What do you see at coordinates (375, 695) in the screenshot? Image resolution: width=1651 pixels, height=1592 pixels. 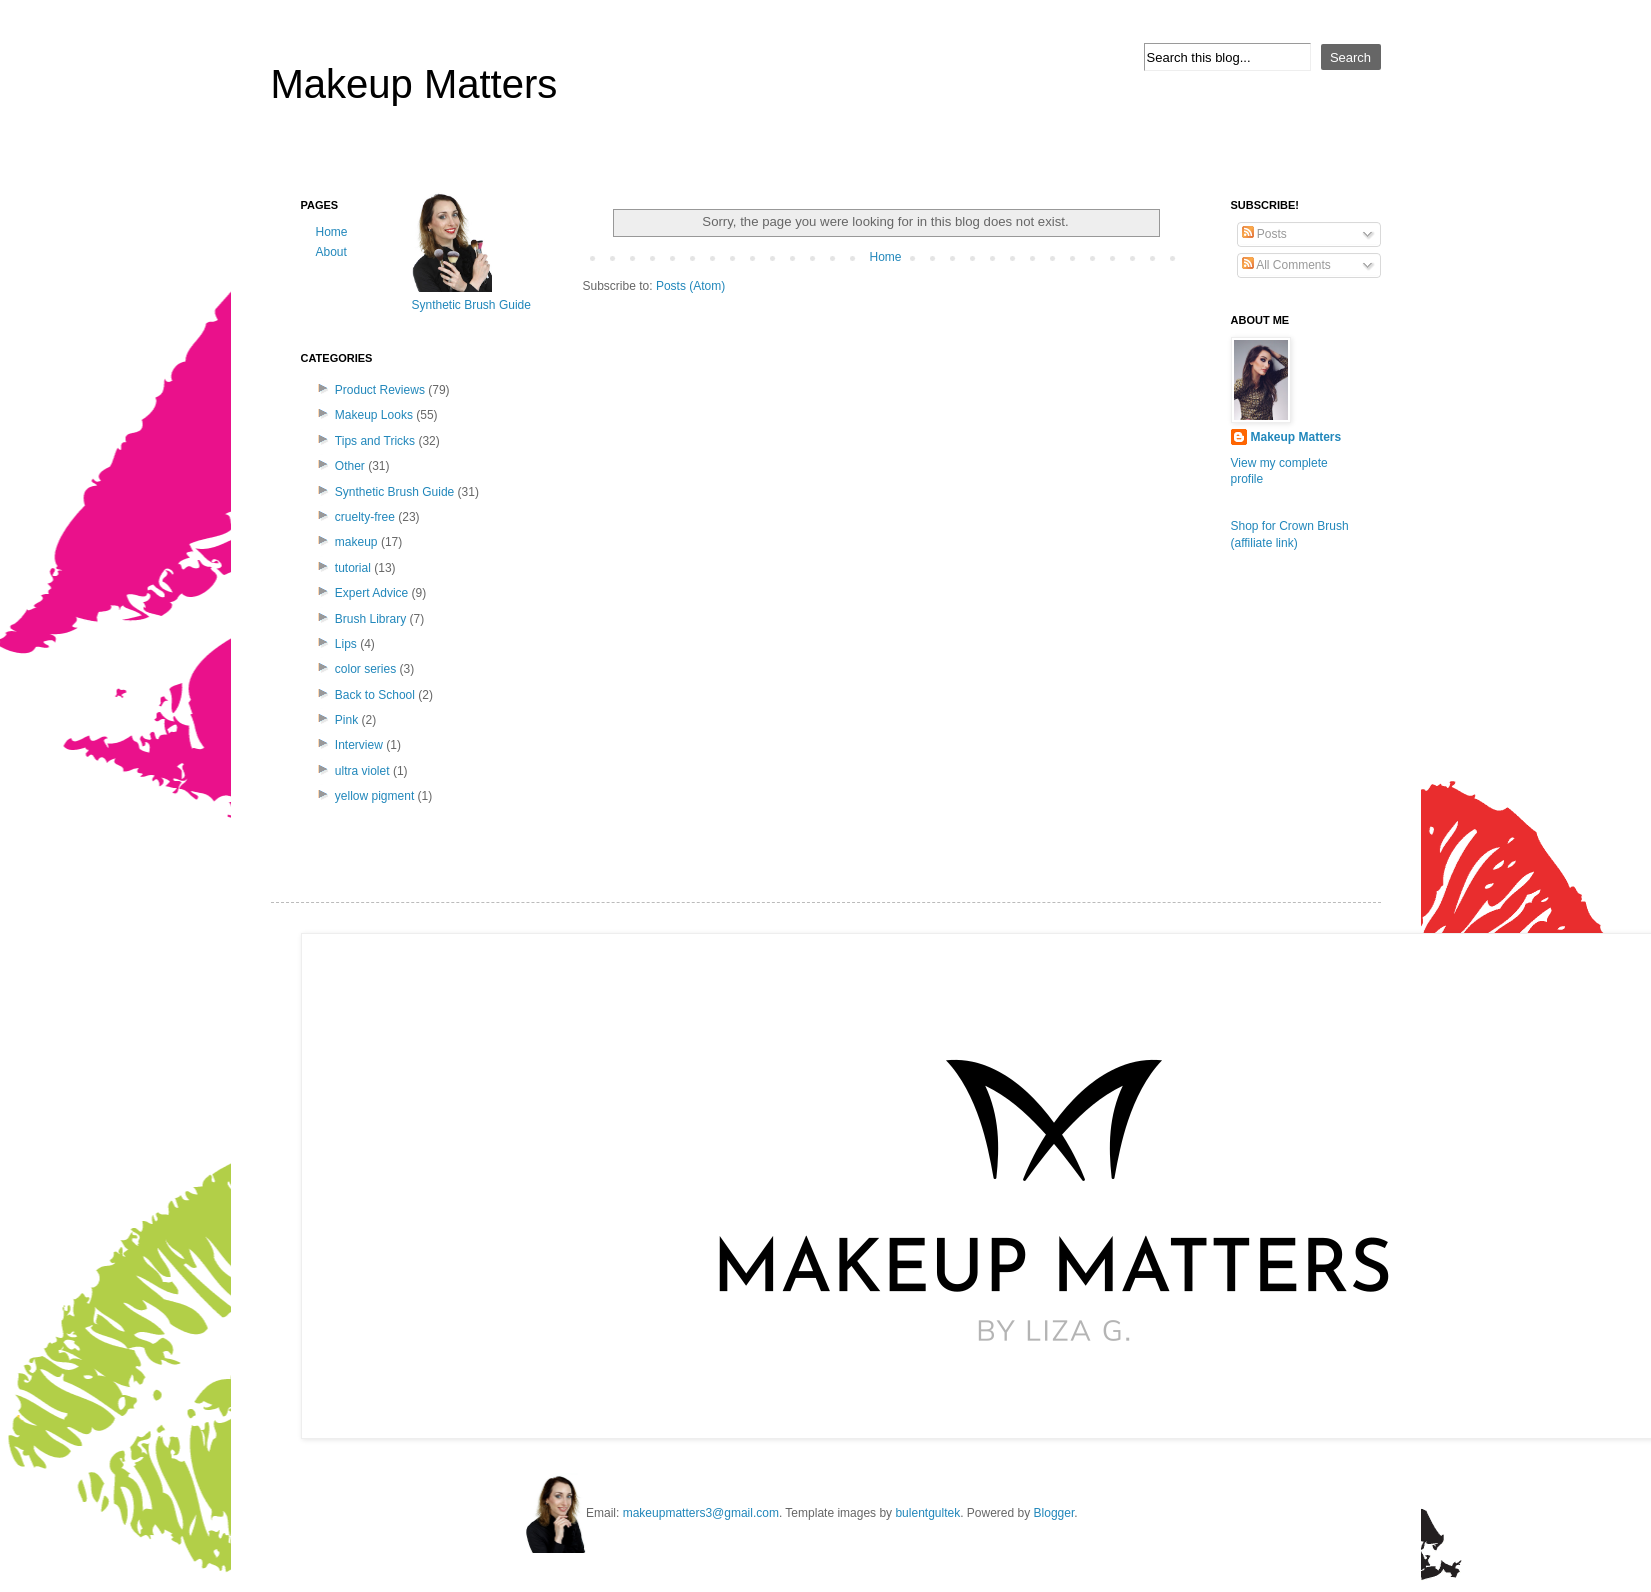 I see `Back to School` at bounding box center [375, 695].